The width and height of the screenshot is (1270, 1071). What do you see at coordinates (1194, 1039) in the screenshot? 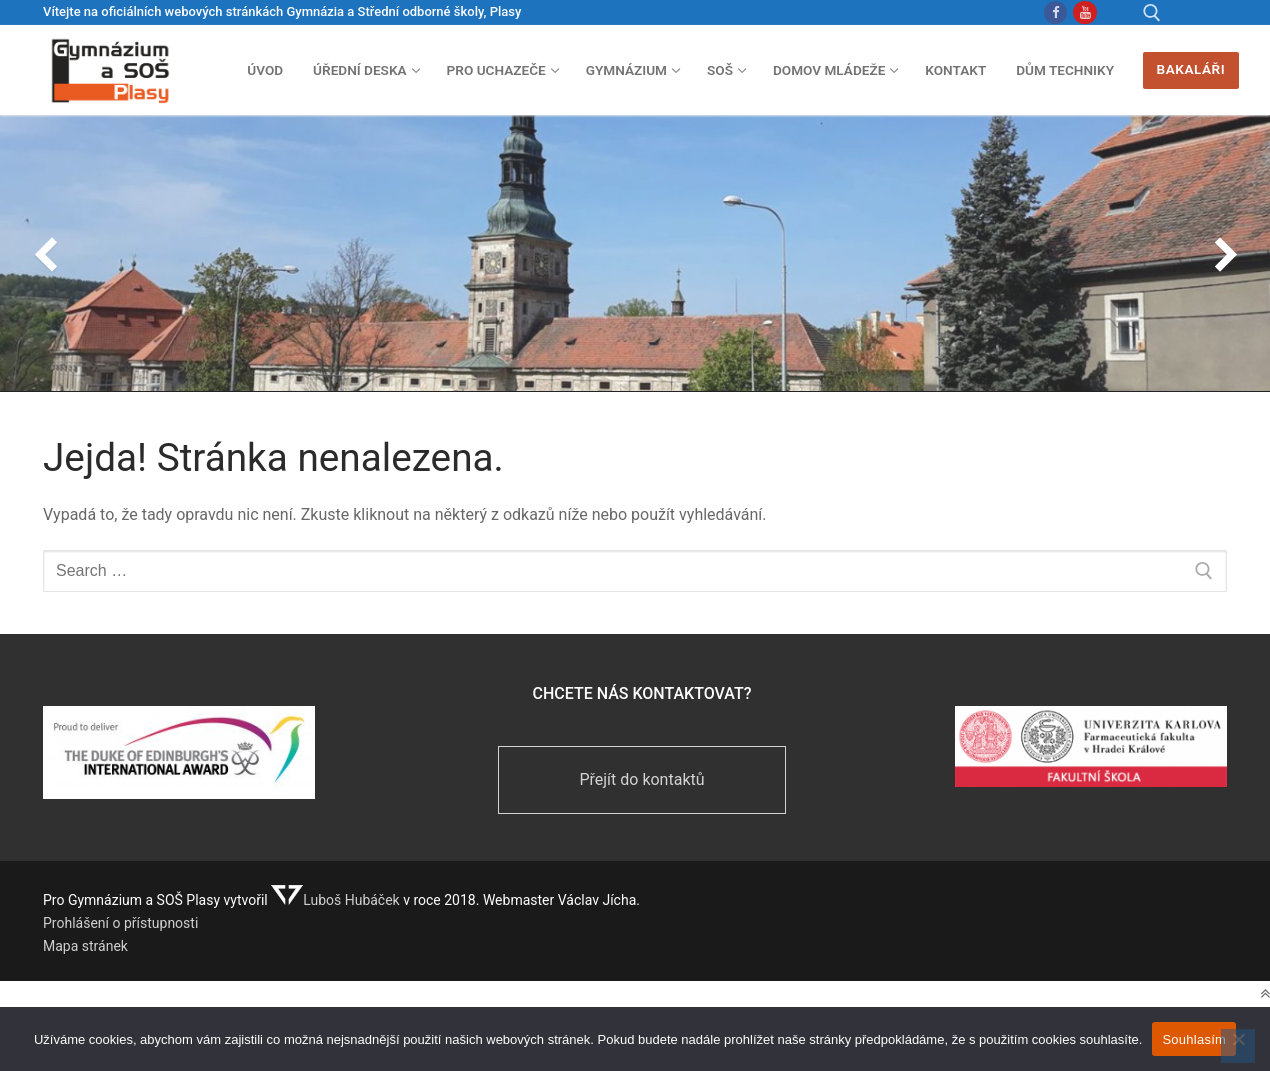
I see `Souhlasím` at bounding box center [1194, 1039].